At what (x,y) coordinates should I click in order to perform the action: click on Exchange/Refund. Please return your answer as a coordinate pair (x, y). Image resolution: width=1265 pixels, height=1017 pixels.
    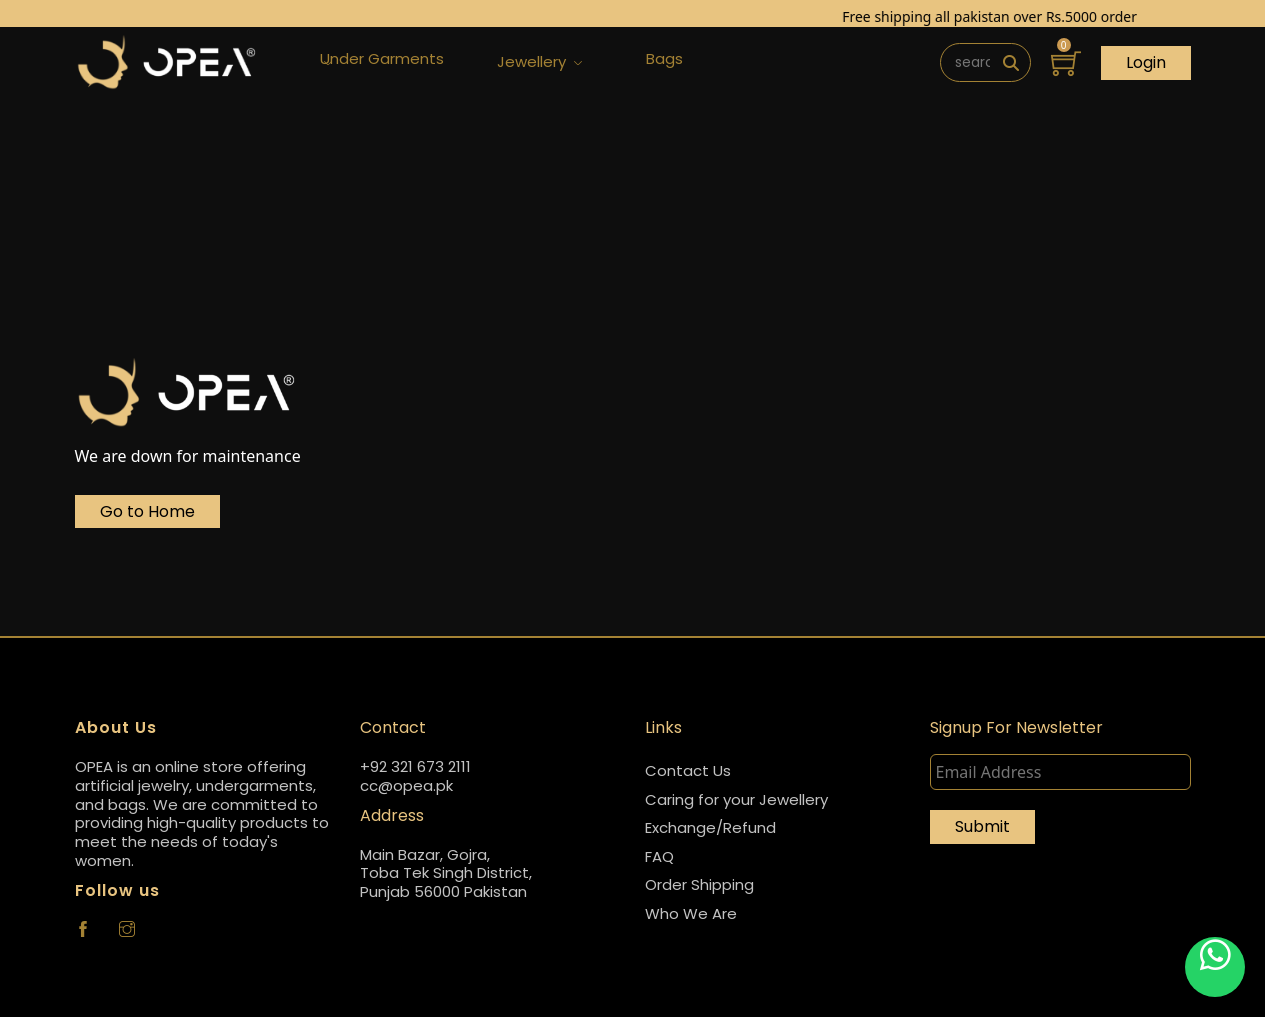
    Looking at the image, I should click on (710, 827).